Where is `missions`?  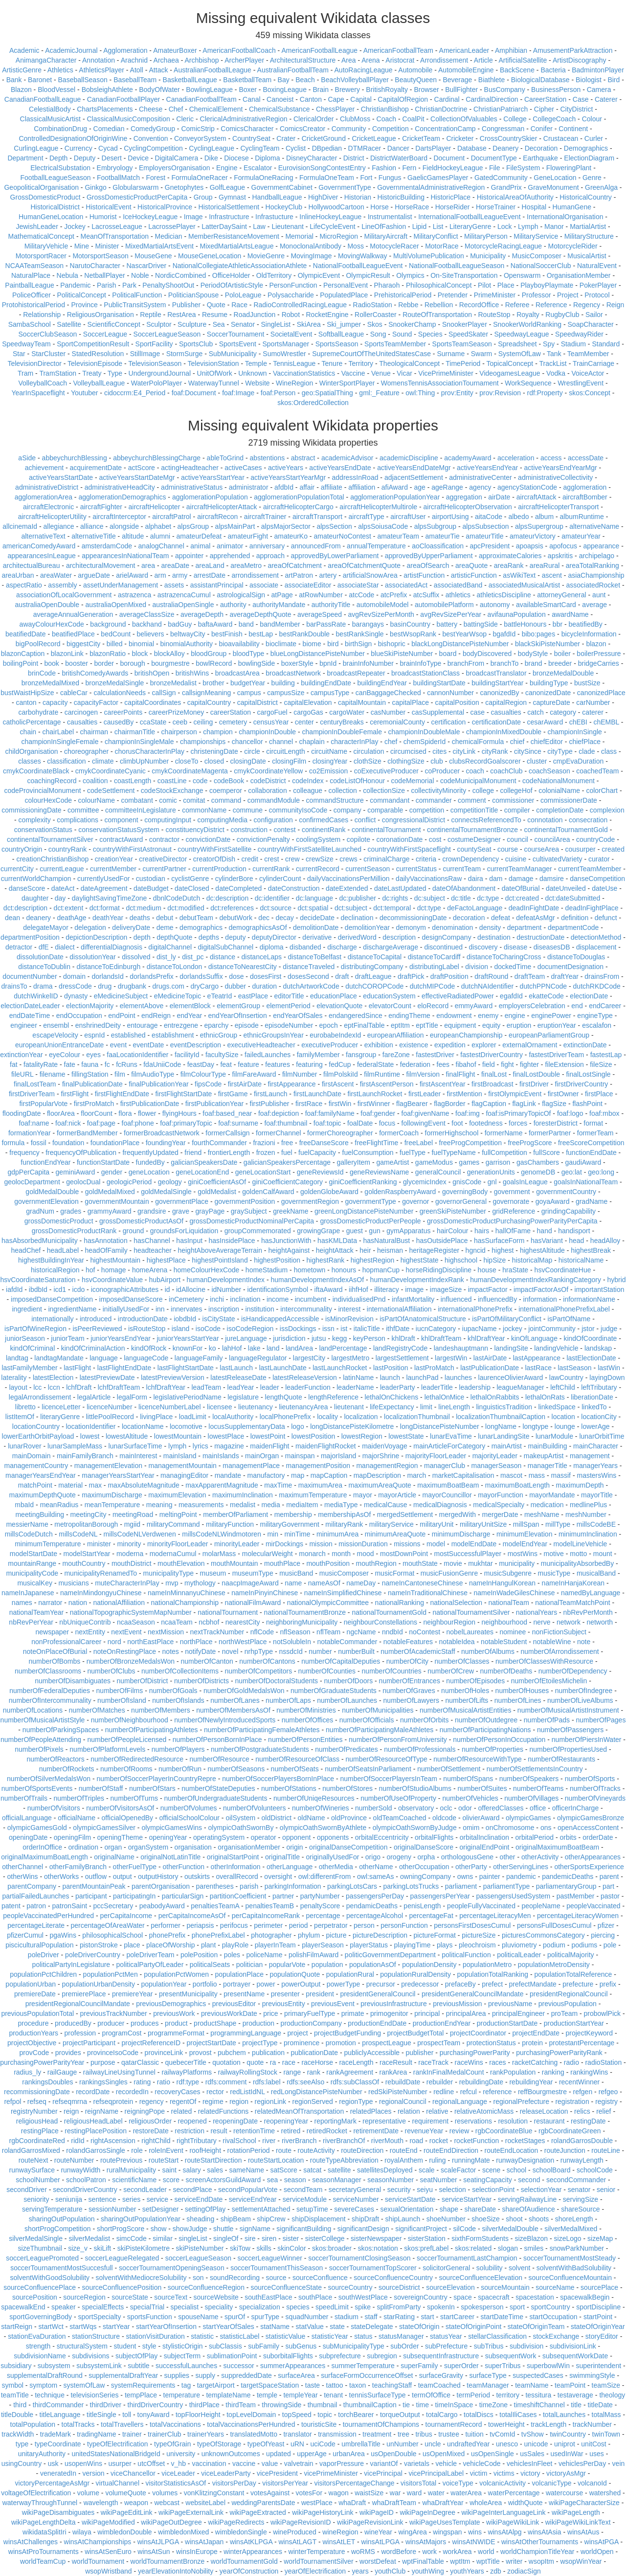
missions is located at coordinates (407, 1544).